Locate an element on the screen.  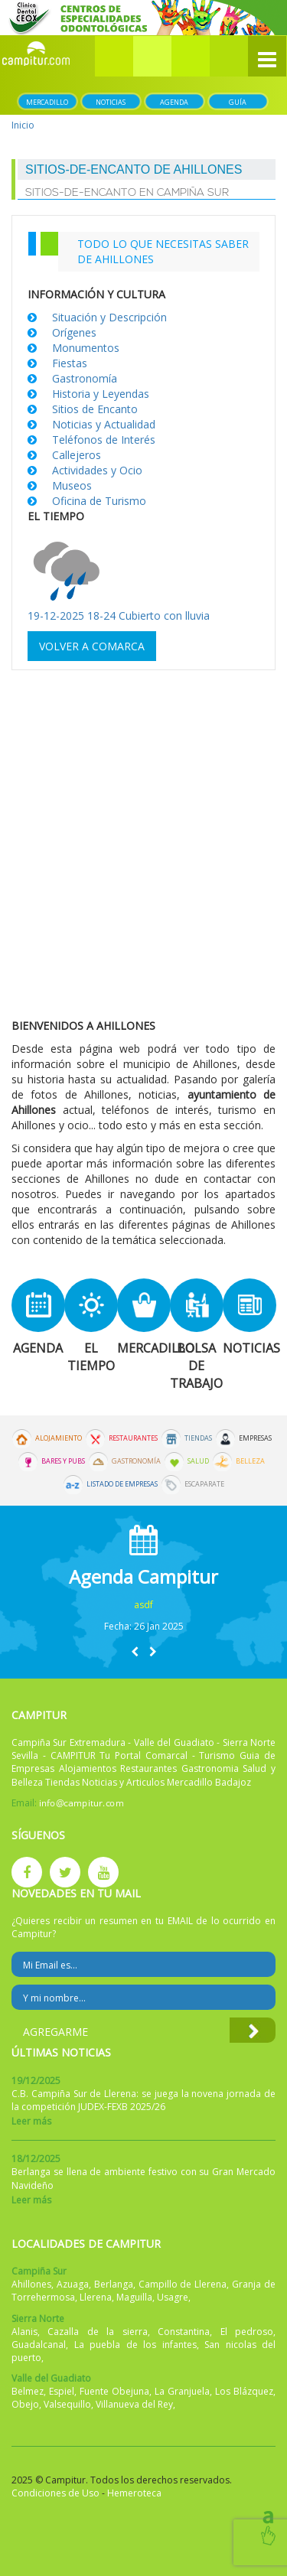
Bares y Pubs is located at coordinates (63, 1461).